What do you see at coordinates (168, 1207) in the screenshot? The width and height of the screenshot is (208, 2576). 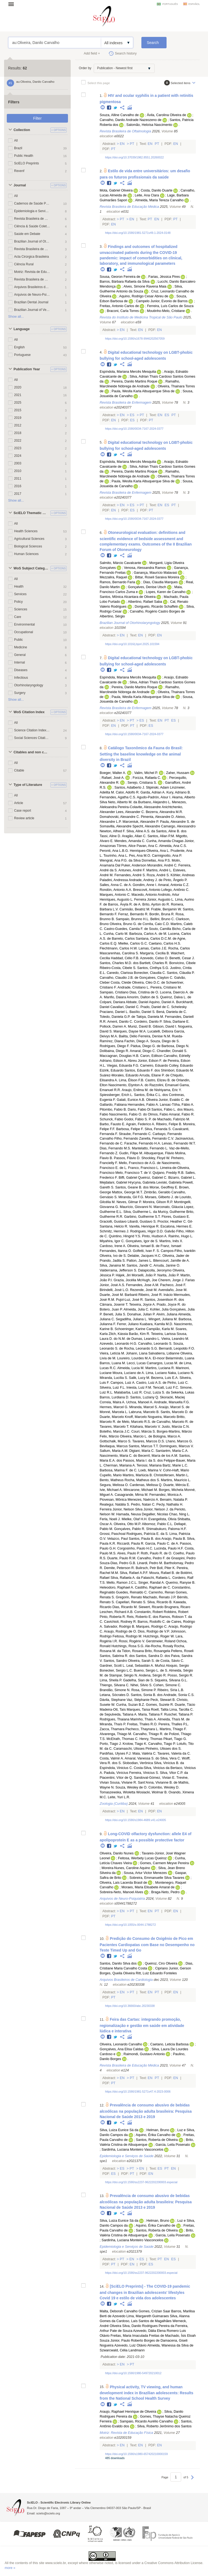 I see `Marconato, Gláucia` at bounding box center [168, 1207].